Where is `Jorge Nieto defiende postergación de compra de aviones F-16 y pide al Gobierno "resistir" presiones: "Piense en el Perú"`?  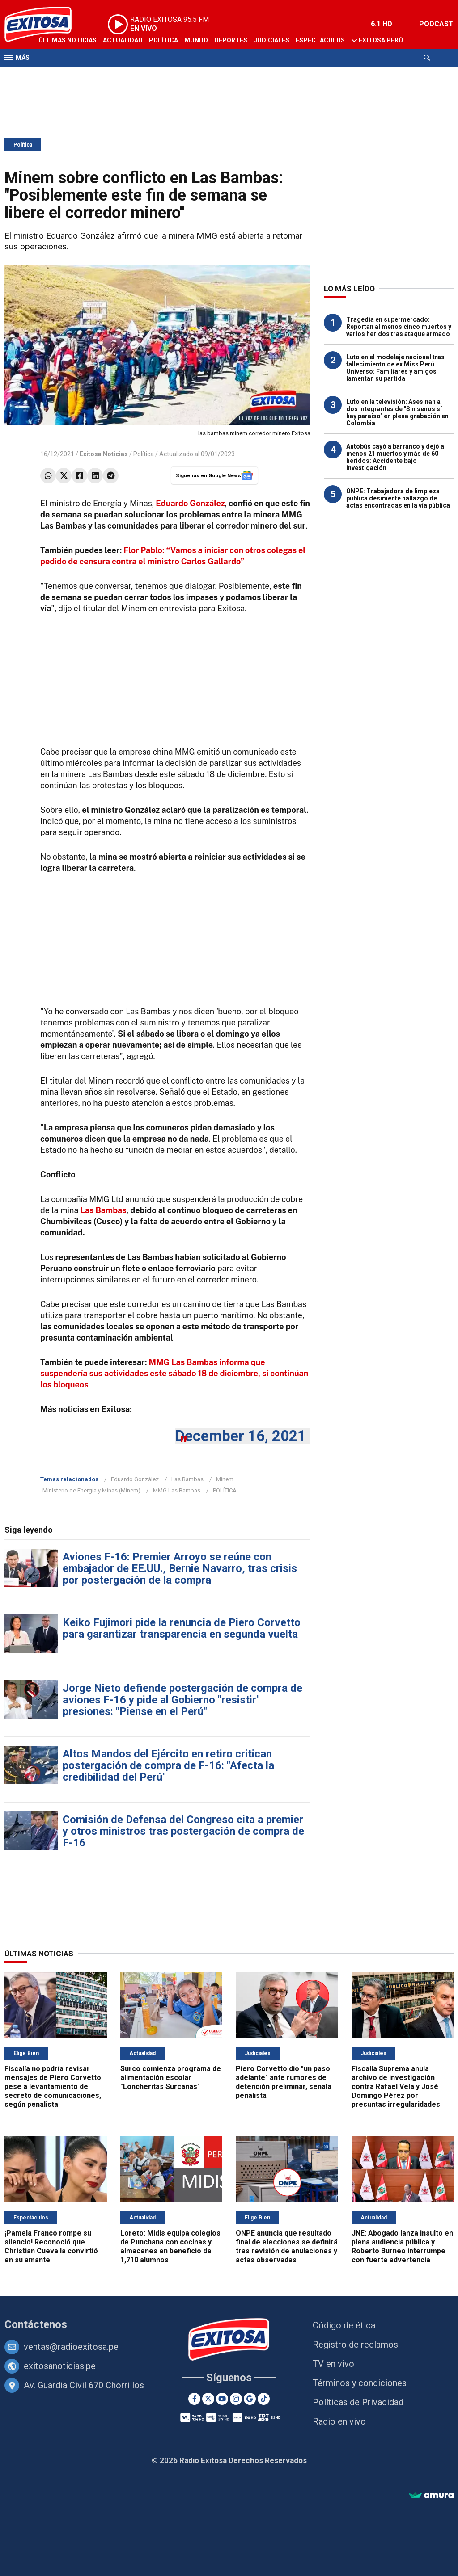 Jorge Nieto defiende postergación de compra de aviones F-16 y pide al Gobierno "resistir" presiones: "Piense en el Perú" is located at coordinates (182, 1700).